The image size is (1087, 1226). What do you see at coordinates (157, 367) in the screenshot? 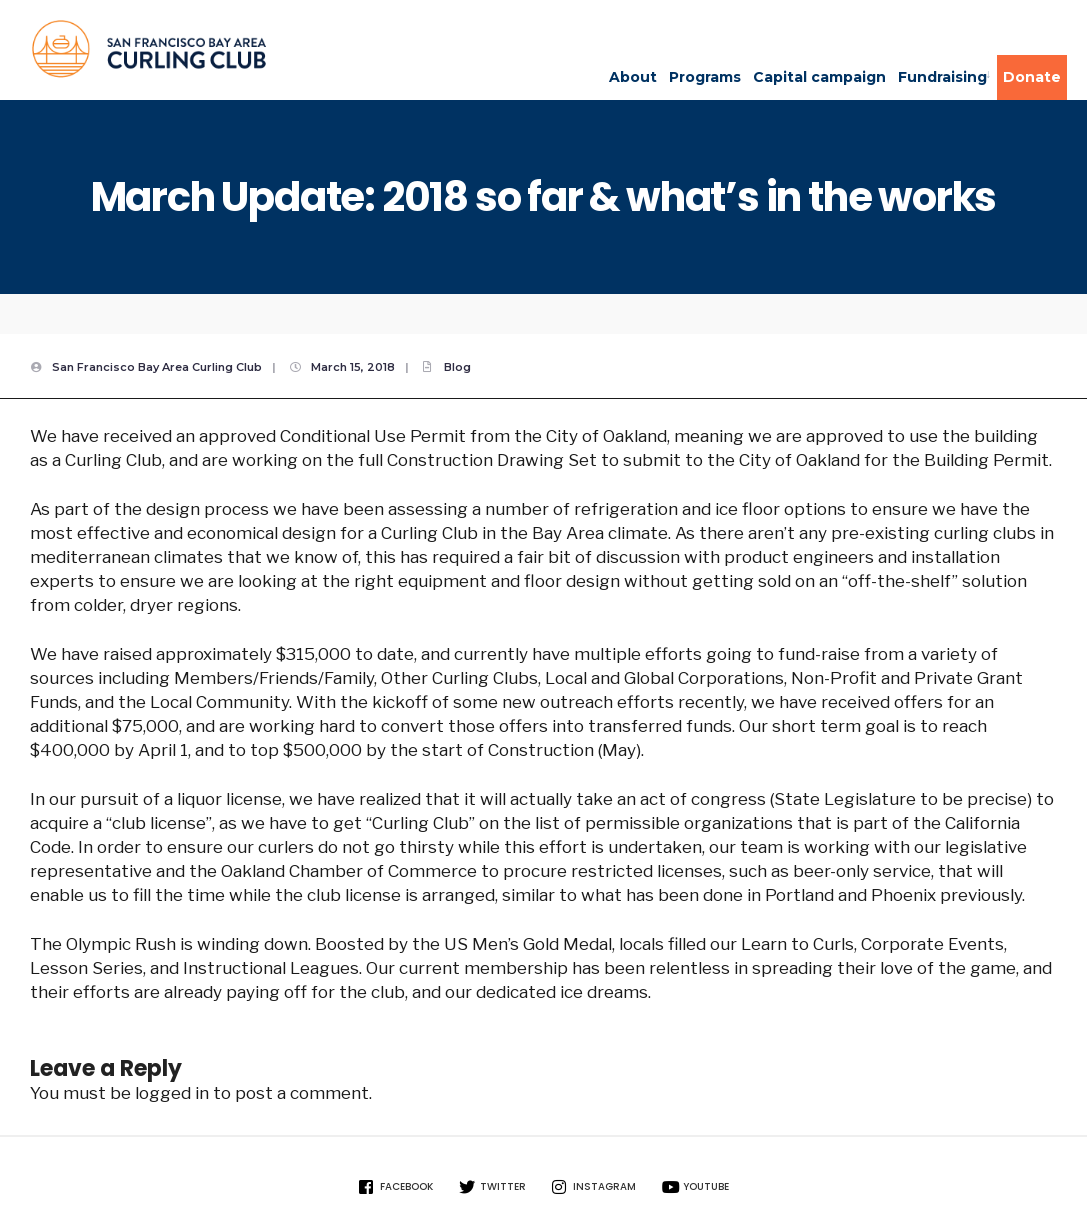
I see `San Francisco Bay Area Curling Club` at bounding box center [157, 367].